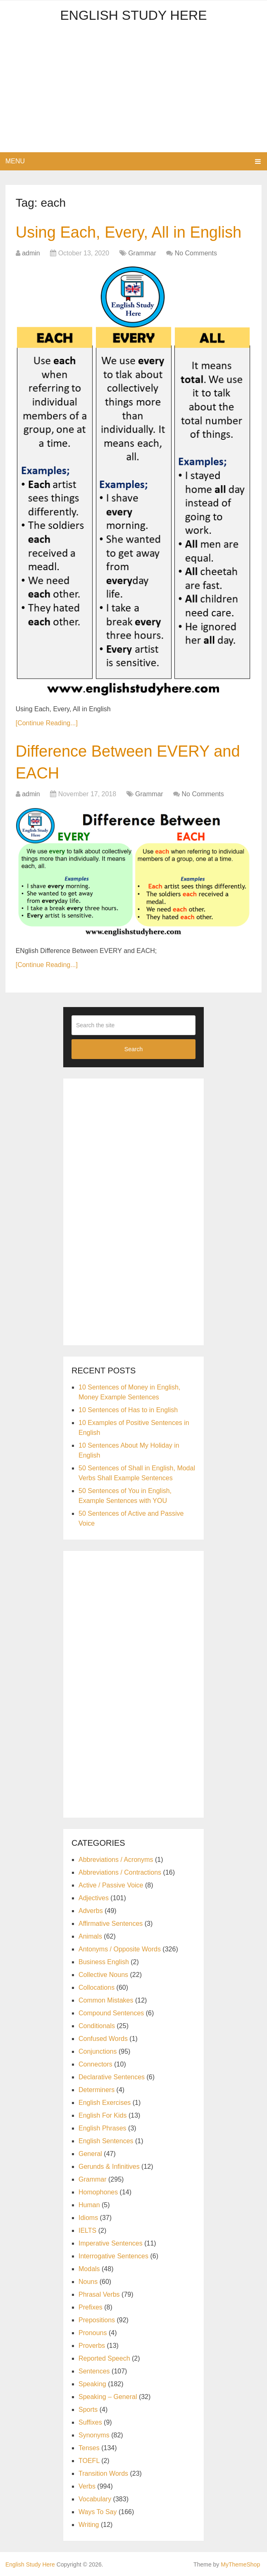 This screenshot has width=267, height=2576. I want to click on Collective Nouns, so click(103, 1974).